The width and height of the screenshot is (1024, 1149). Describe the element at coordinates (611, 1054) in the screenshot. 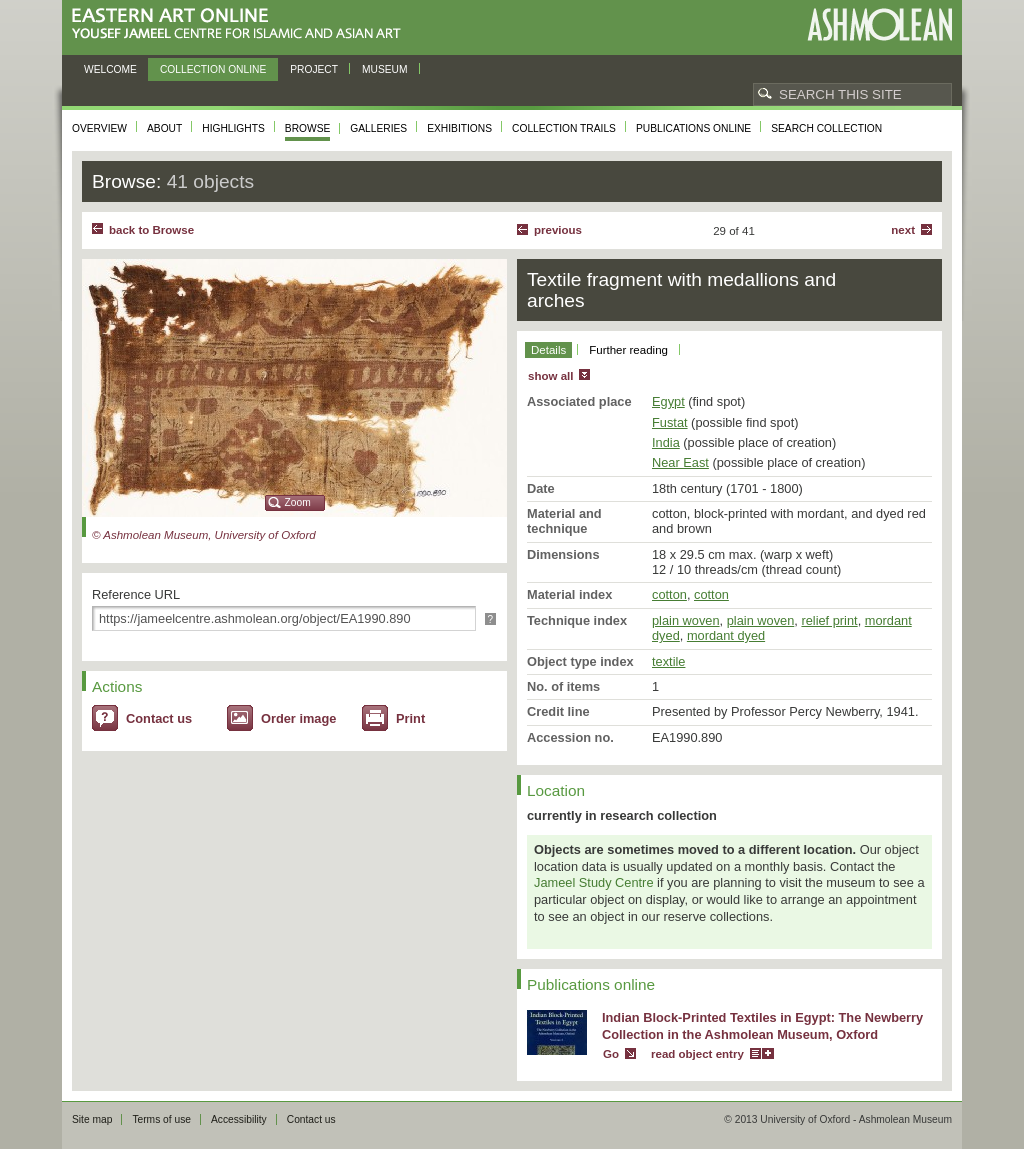

I see `Go` at that location.